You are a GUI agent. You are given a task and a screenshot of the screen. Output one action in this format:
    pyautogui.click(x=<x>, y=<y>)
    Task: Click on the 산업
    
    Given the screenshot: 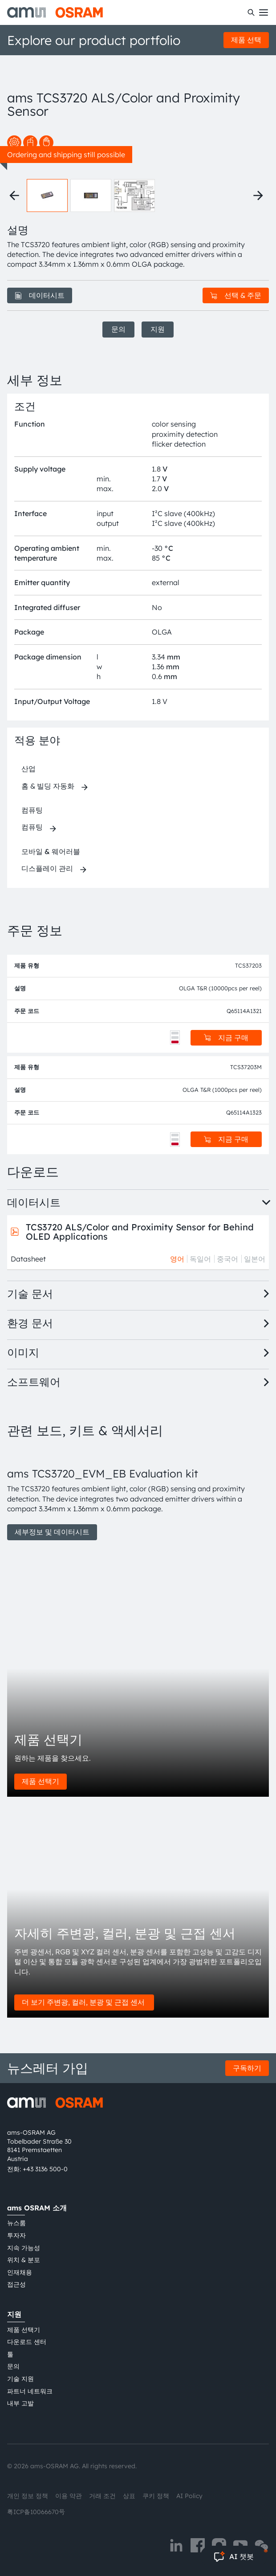 What is the action you would take?
    pyautogui.click(x=28, y=768)
    